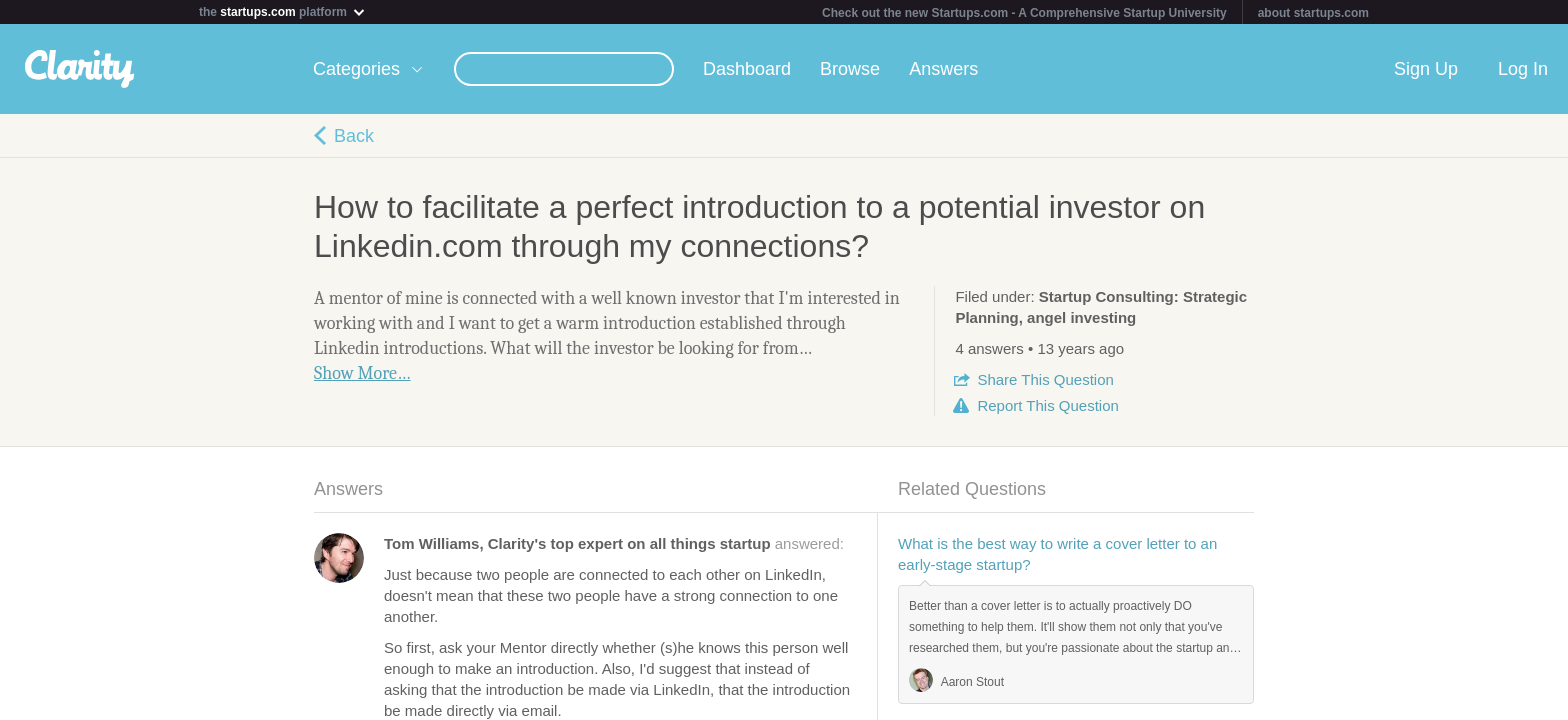 The image size is (1568, 720). Describe the element at coordinates (1024, 13) in the screenshot. I see `Check out the new Startups.com - A Comprehensive Startup University` at that location.